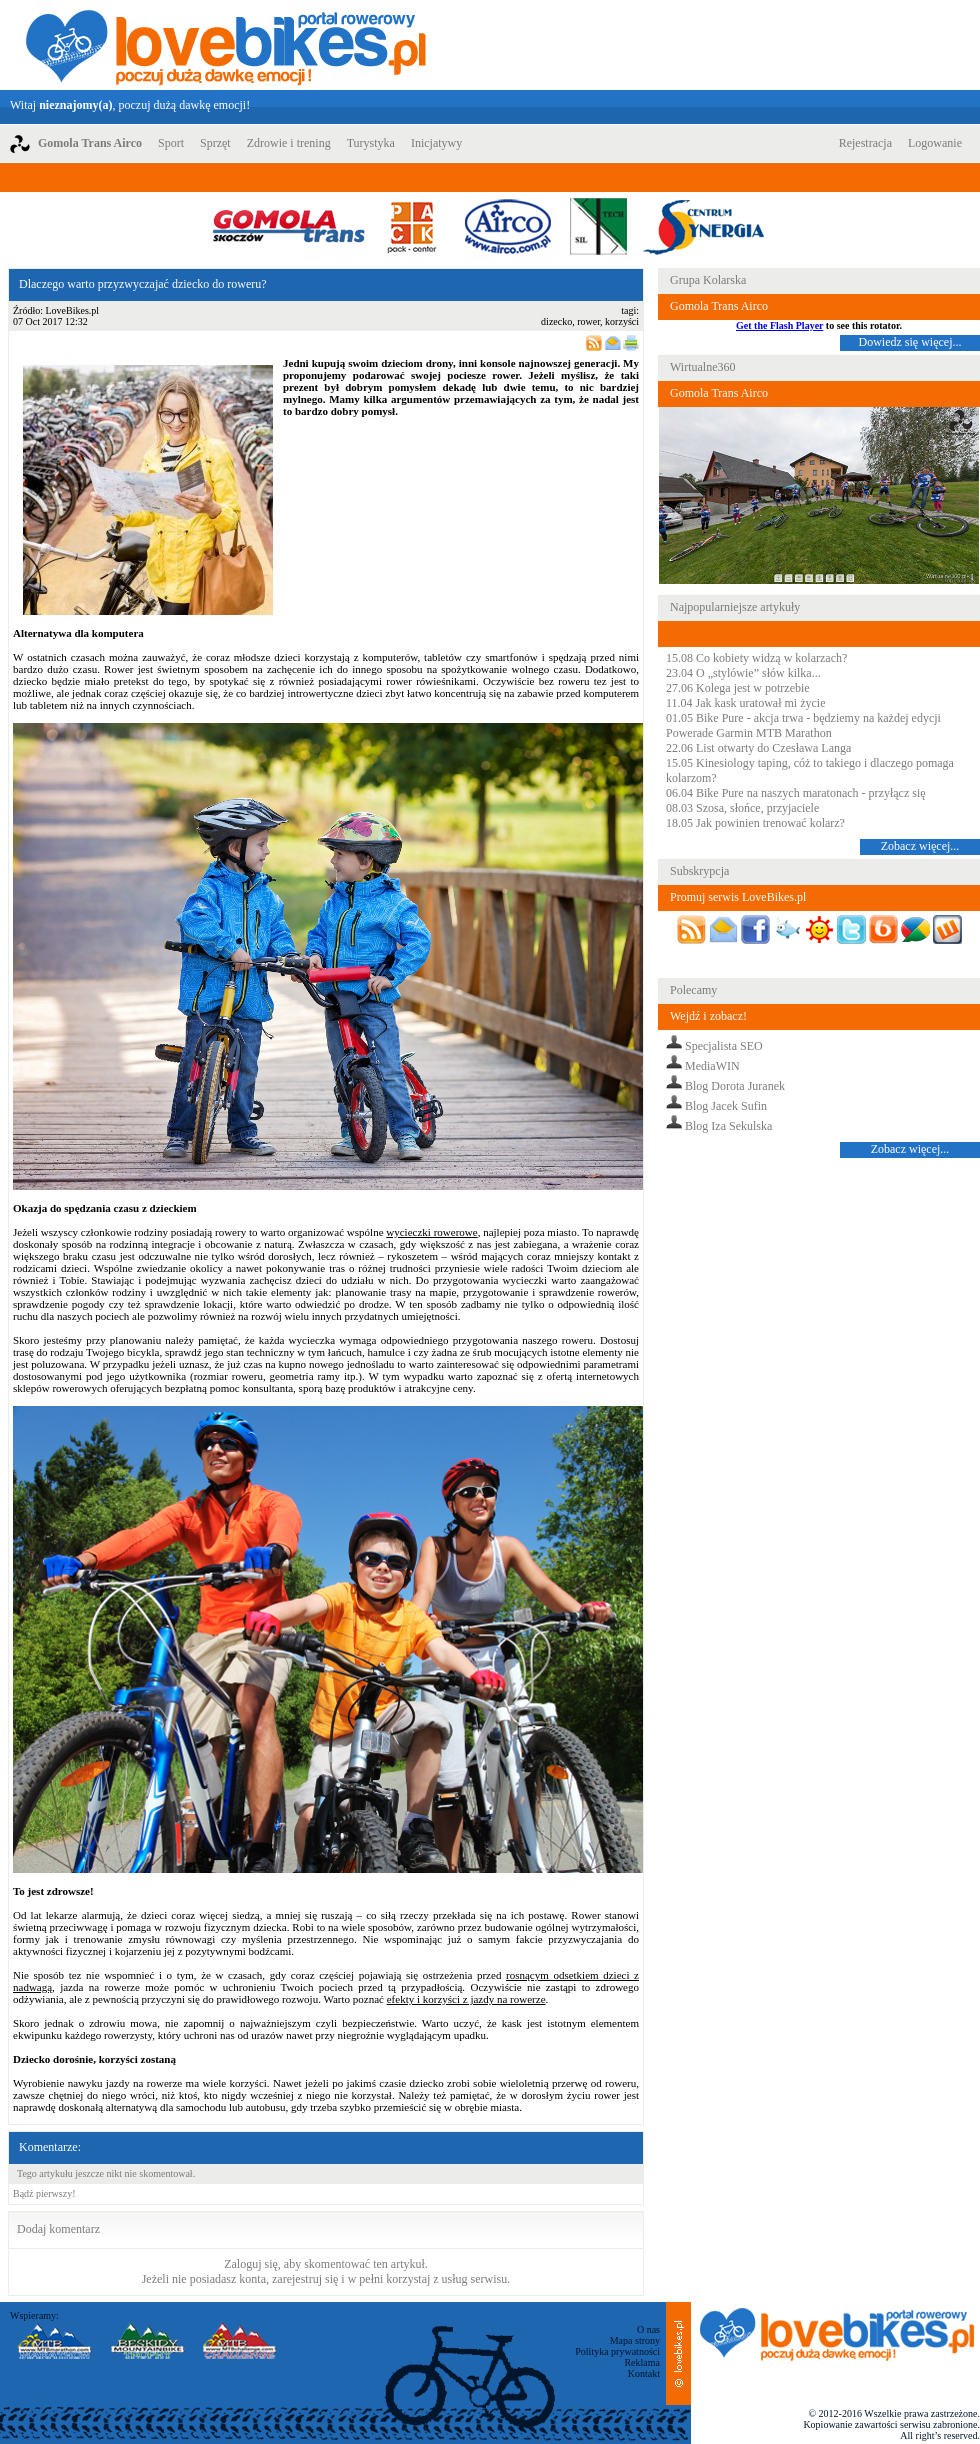 This screenshot has width=980, height=2444. I want to click on Specjalista SEO, so click(724, 1046).